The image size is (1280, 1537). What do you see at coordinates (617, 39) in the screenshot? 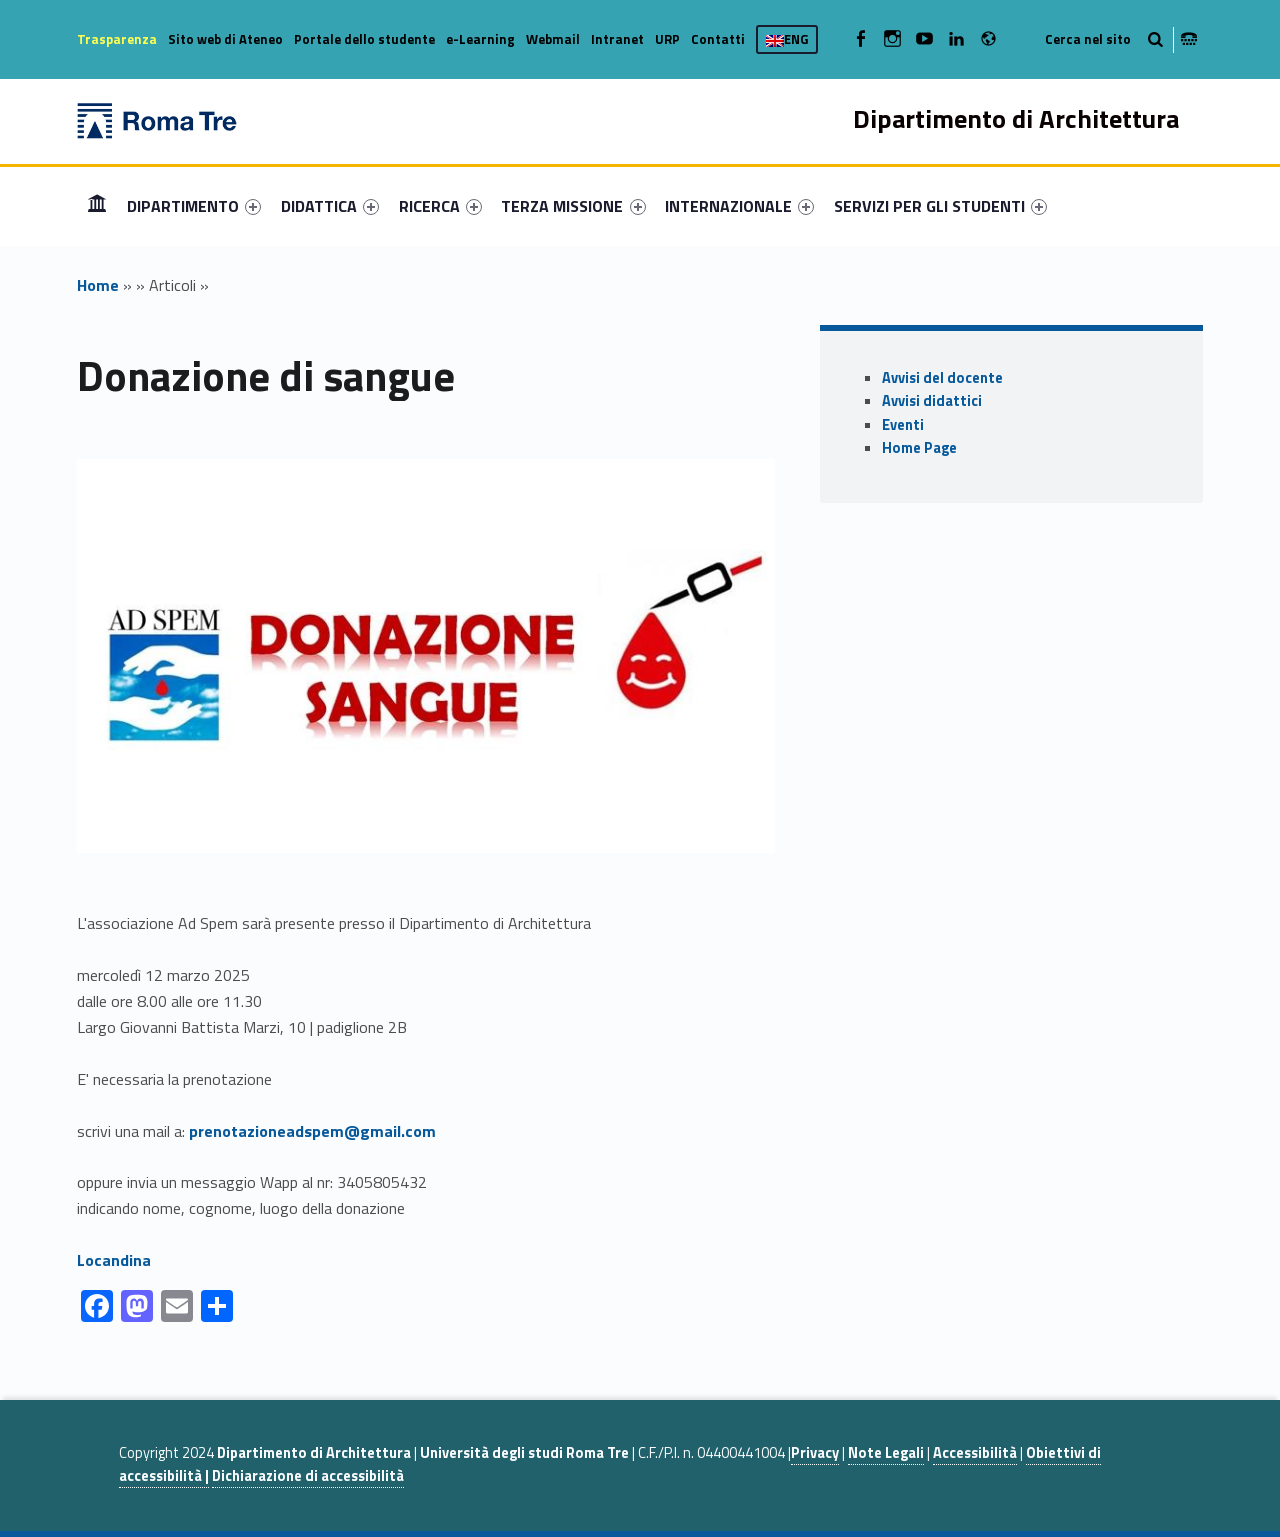
I see `Intranet` at bounding box center [617, 39].